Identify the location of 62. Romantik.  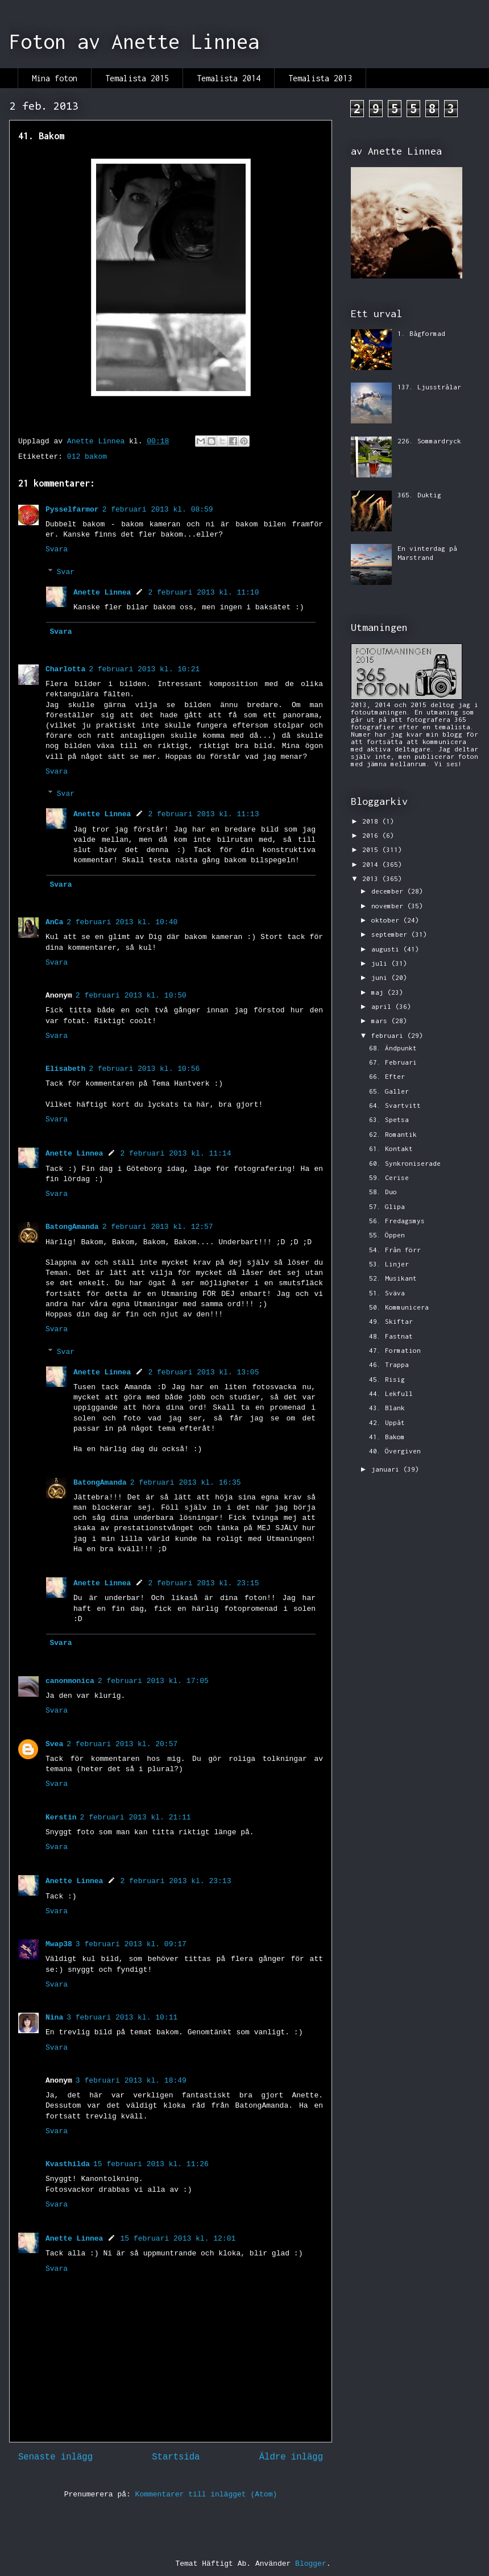
(393, 1134).